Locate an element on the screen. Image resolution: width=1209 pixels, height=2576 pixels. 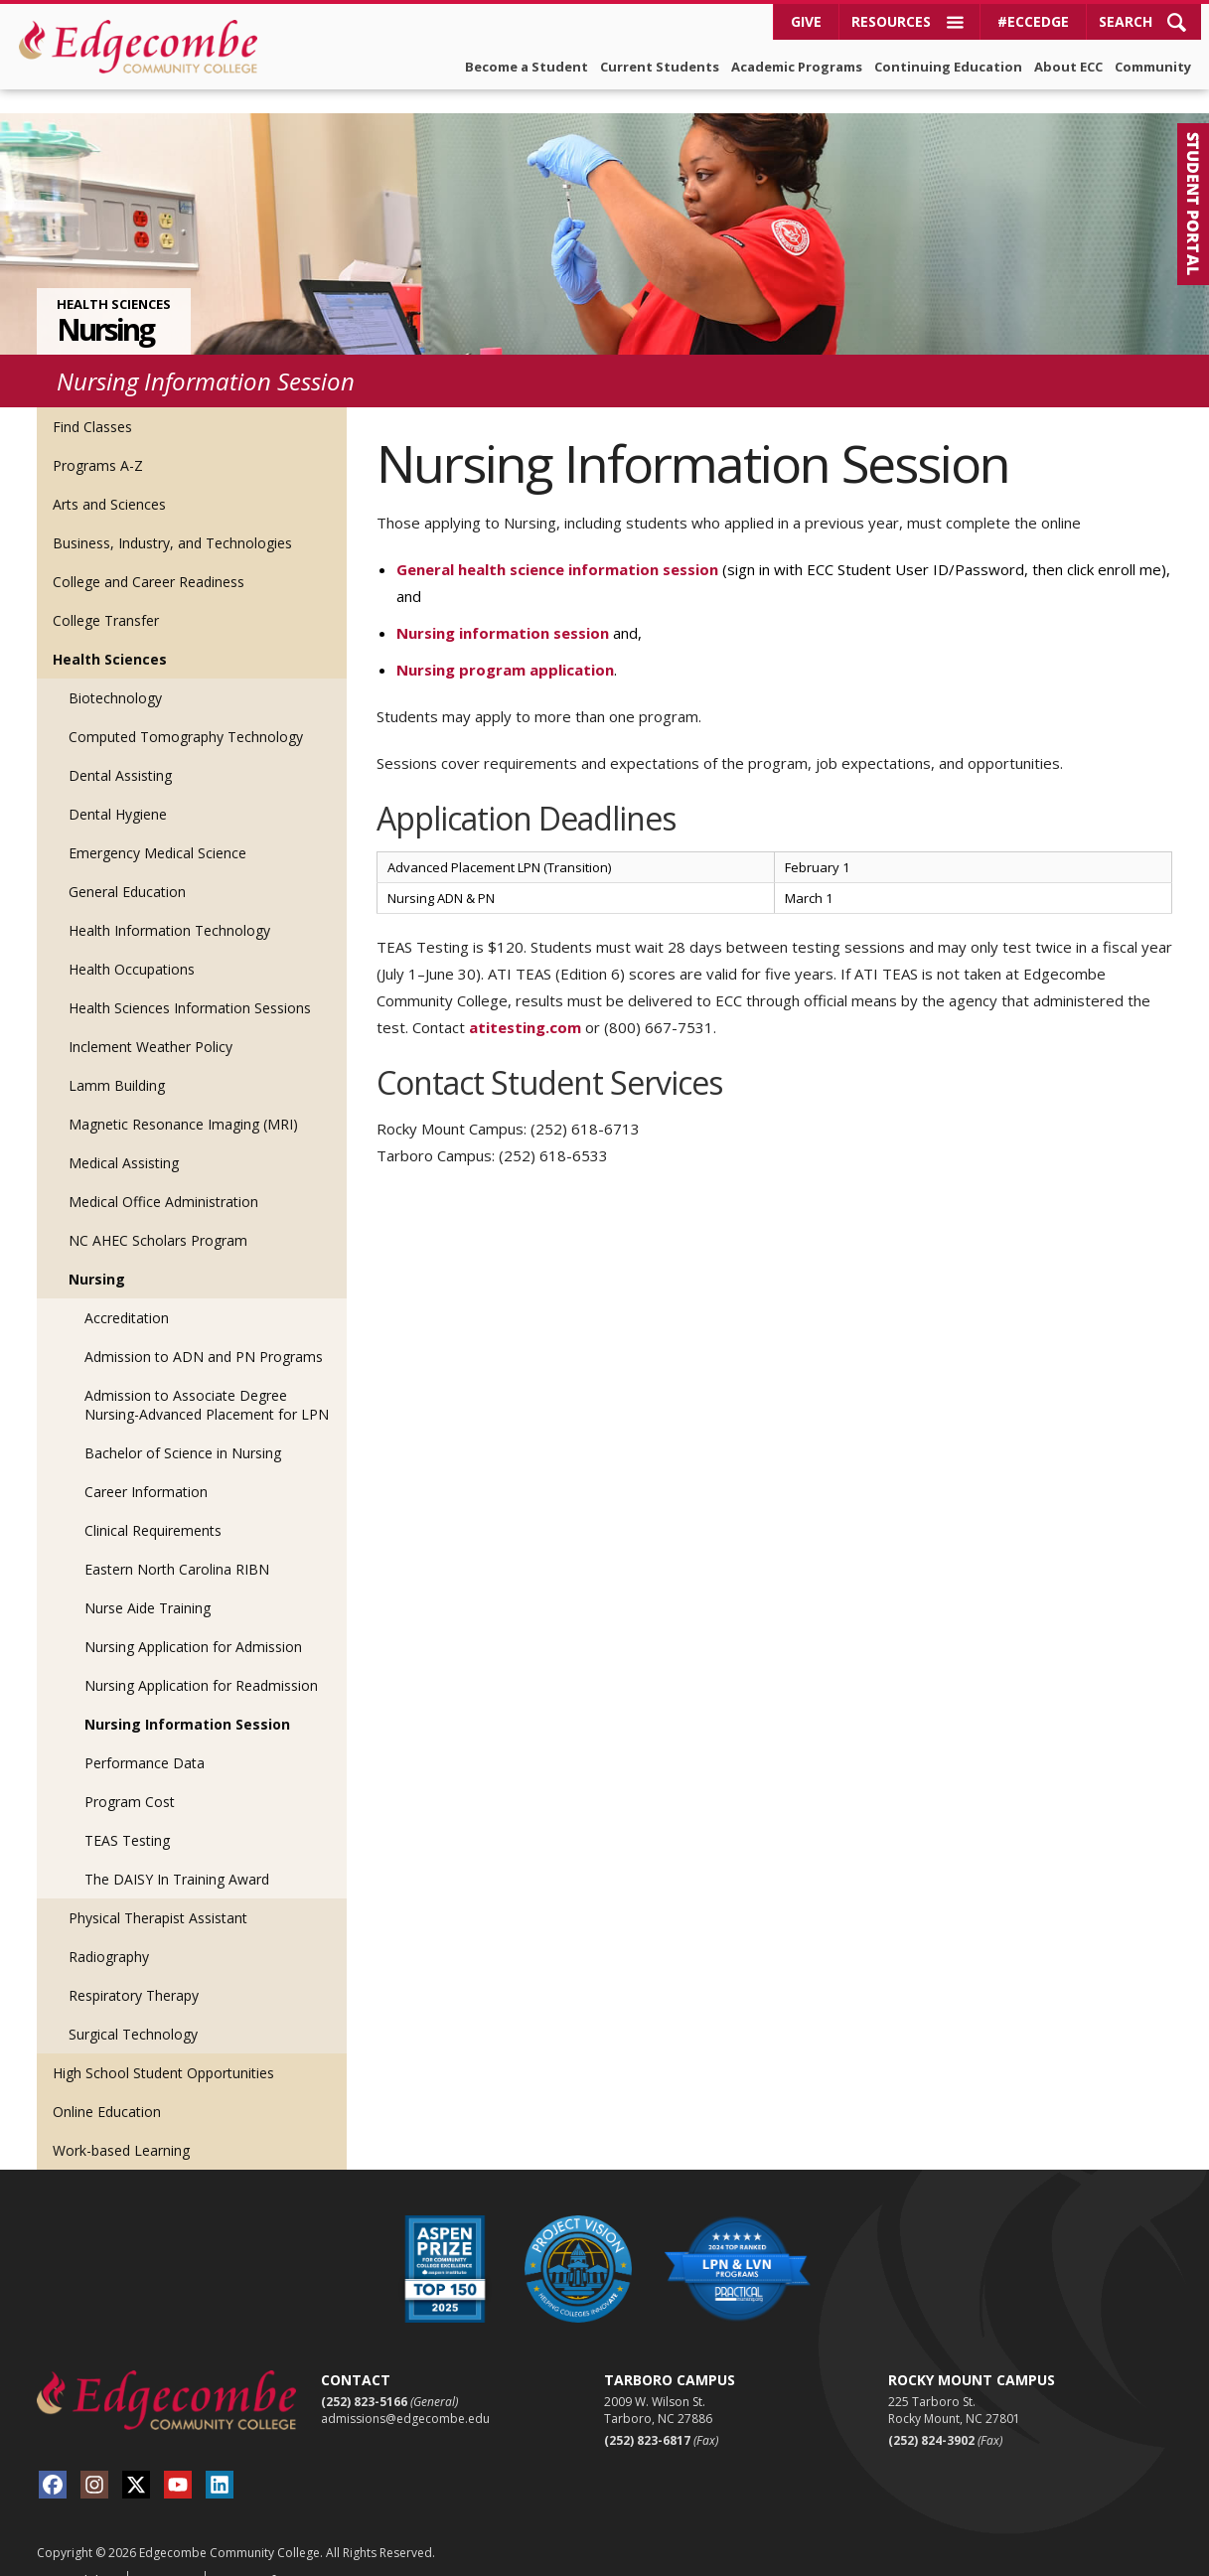
The DAISY In Training Award is located at coordinates (176, 1855).